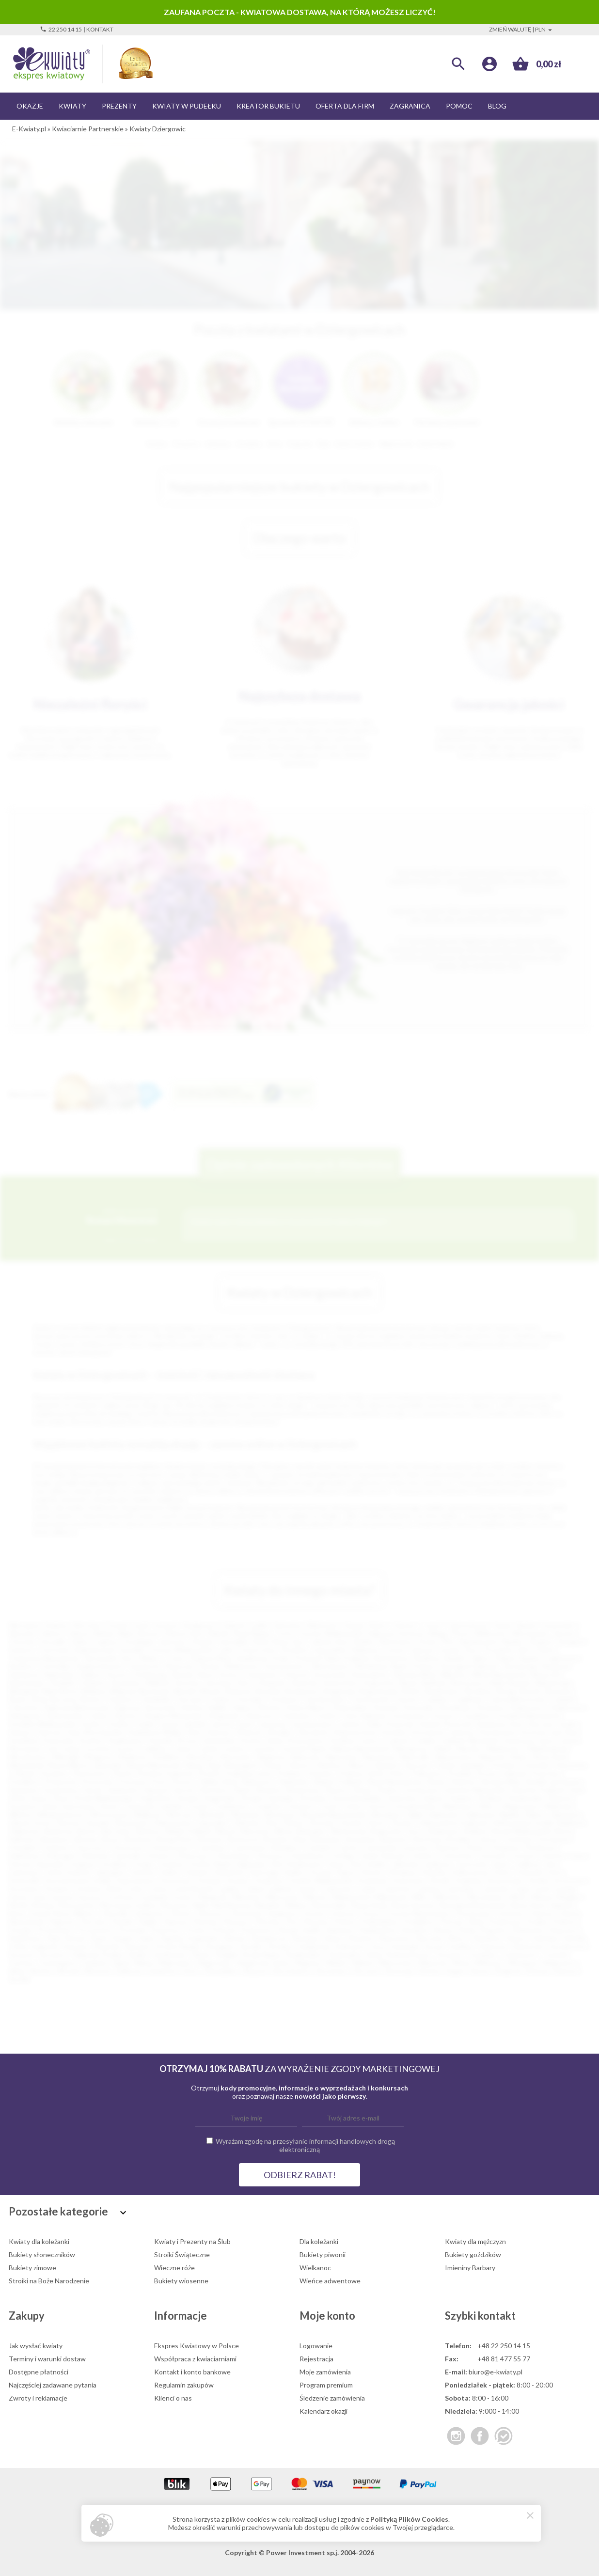 Image resolution: width=599 pixels, height=2576 pixels. I want to click on Mielec, so click(149, 1658).